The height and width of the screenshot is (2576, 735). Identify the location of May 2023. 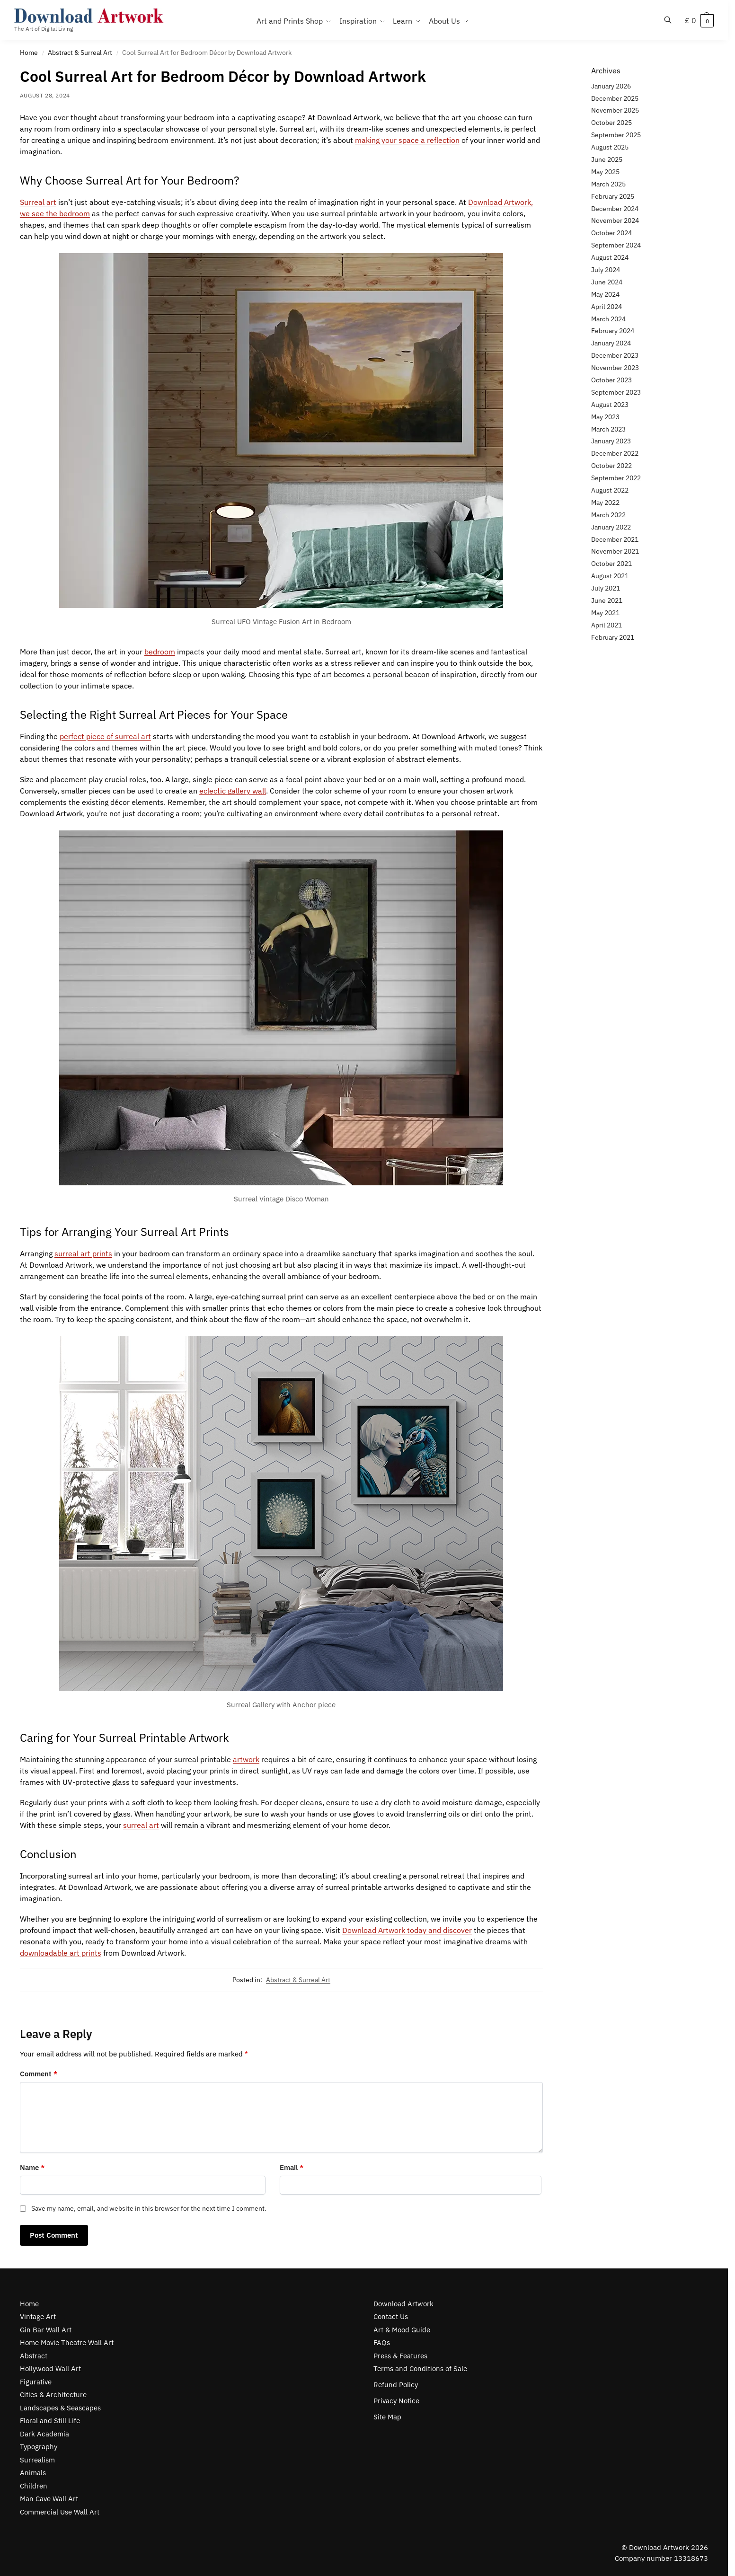
(605, 417).